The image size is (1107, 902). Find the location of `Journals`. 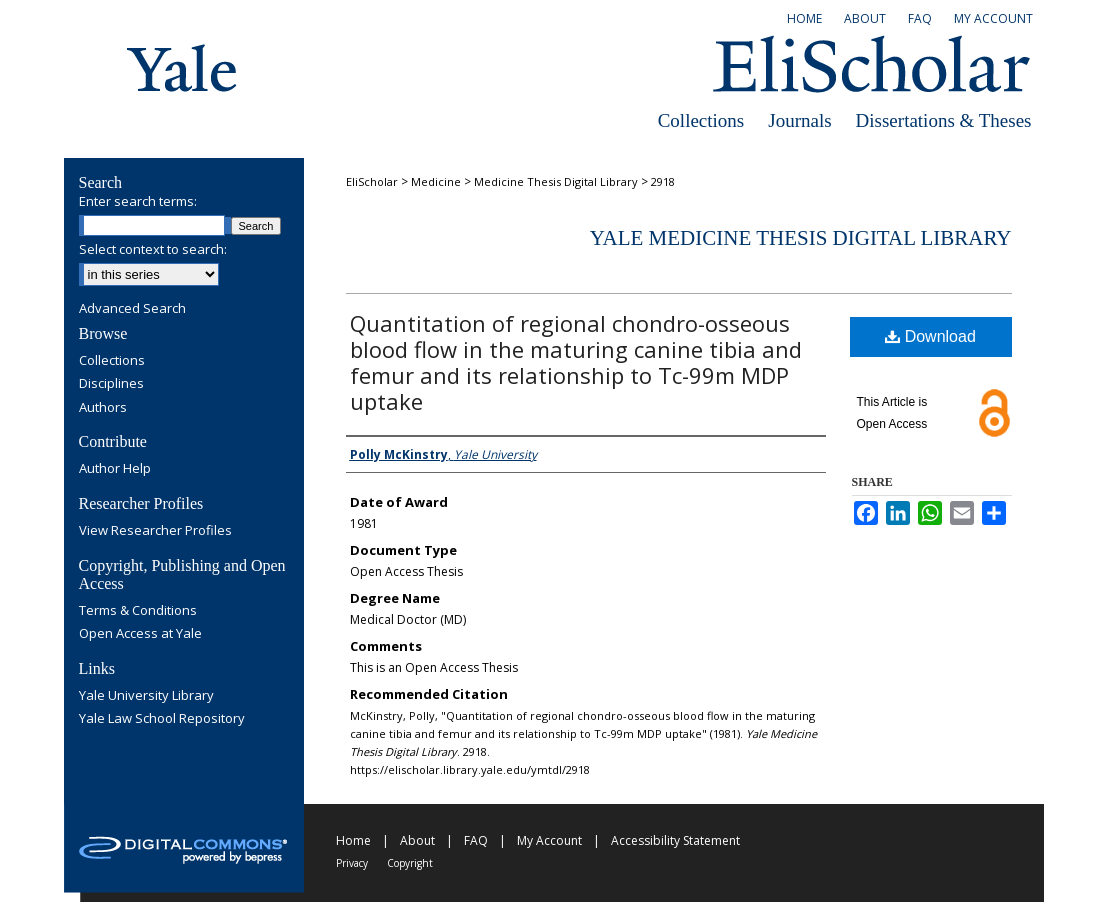

Journals is located at coordinates (799, 120).